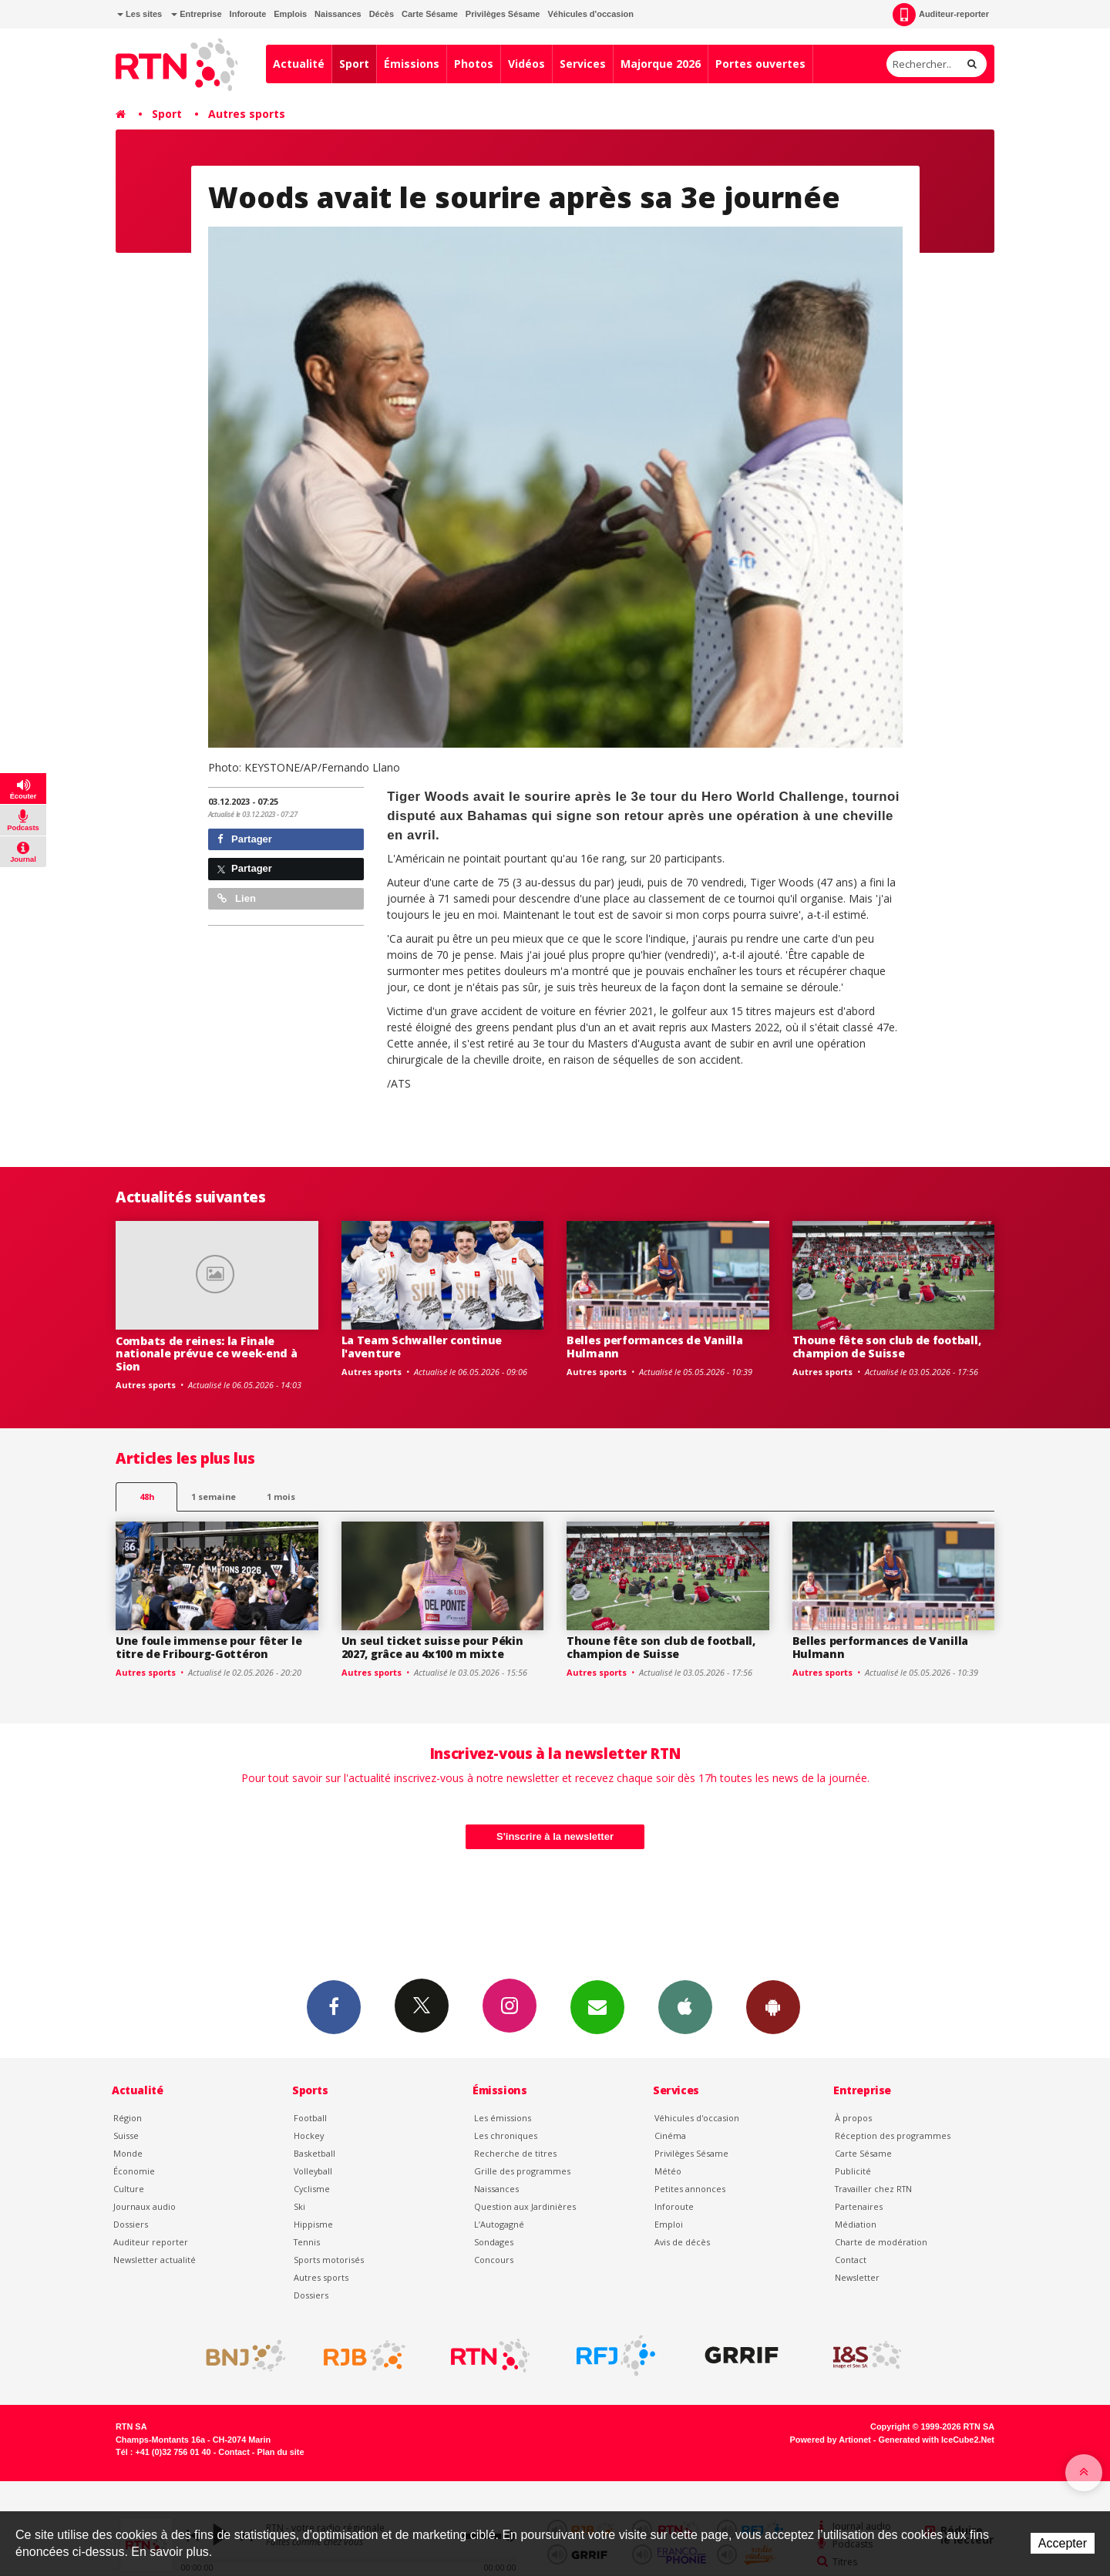 This screenshot has height=2576, width=1110. Describe the element at coordinates (207, 1353) in the screenshot. I see `Combats de reines: la Finale nationale prévue ce week-end à Sion` at that location.